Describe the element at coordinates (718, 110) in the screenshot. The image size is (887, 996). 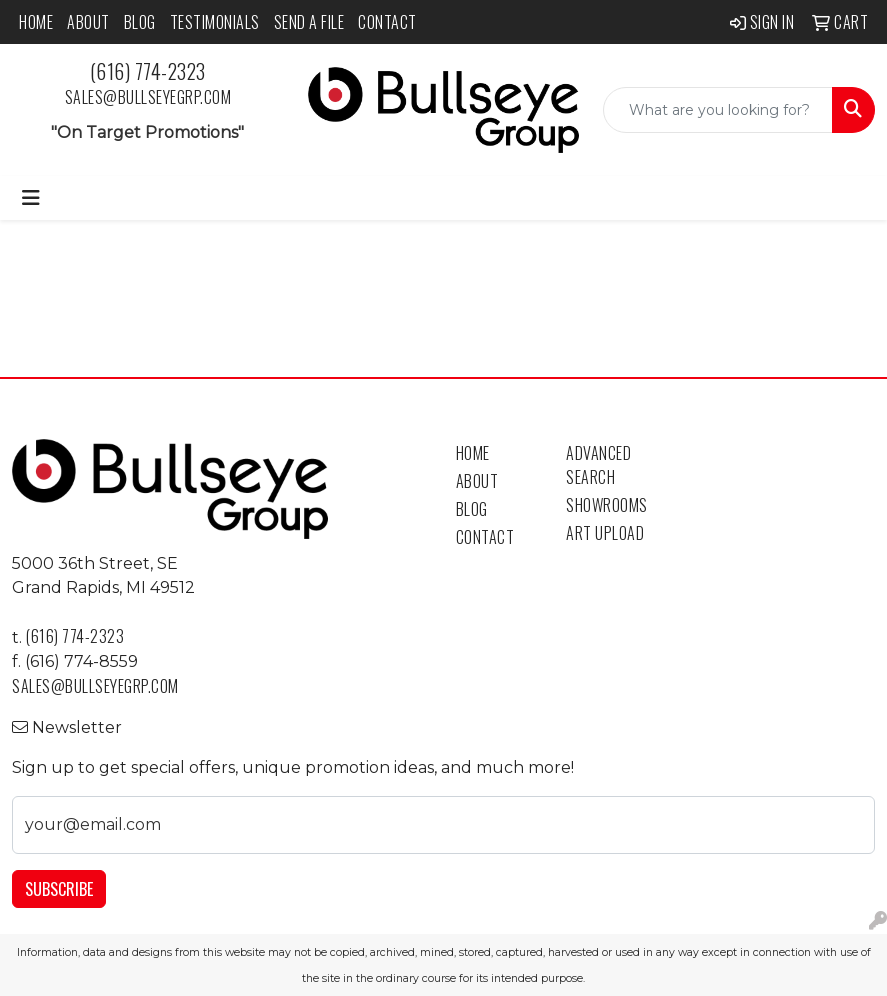
I see `[Quick Search]` at that location.